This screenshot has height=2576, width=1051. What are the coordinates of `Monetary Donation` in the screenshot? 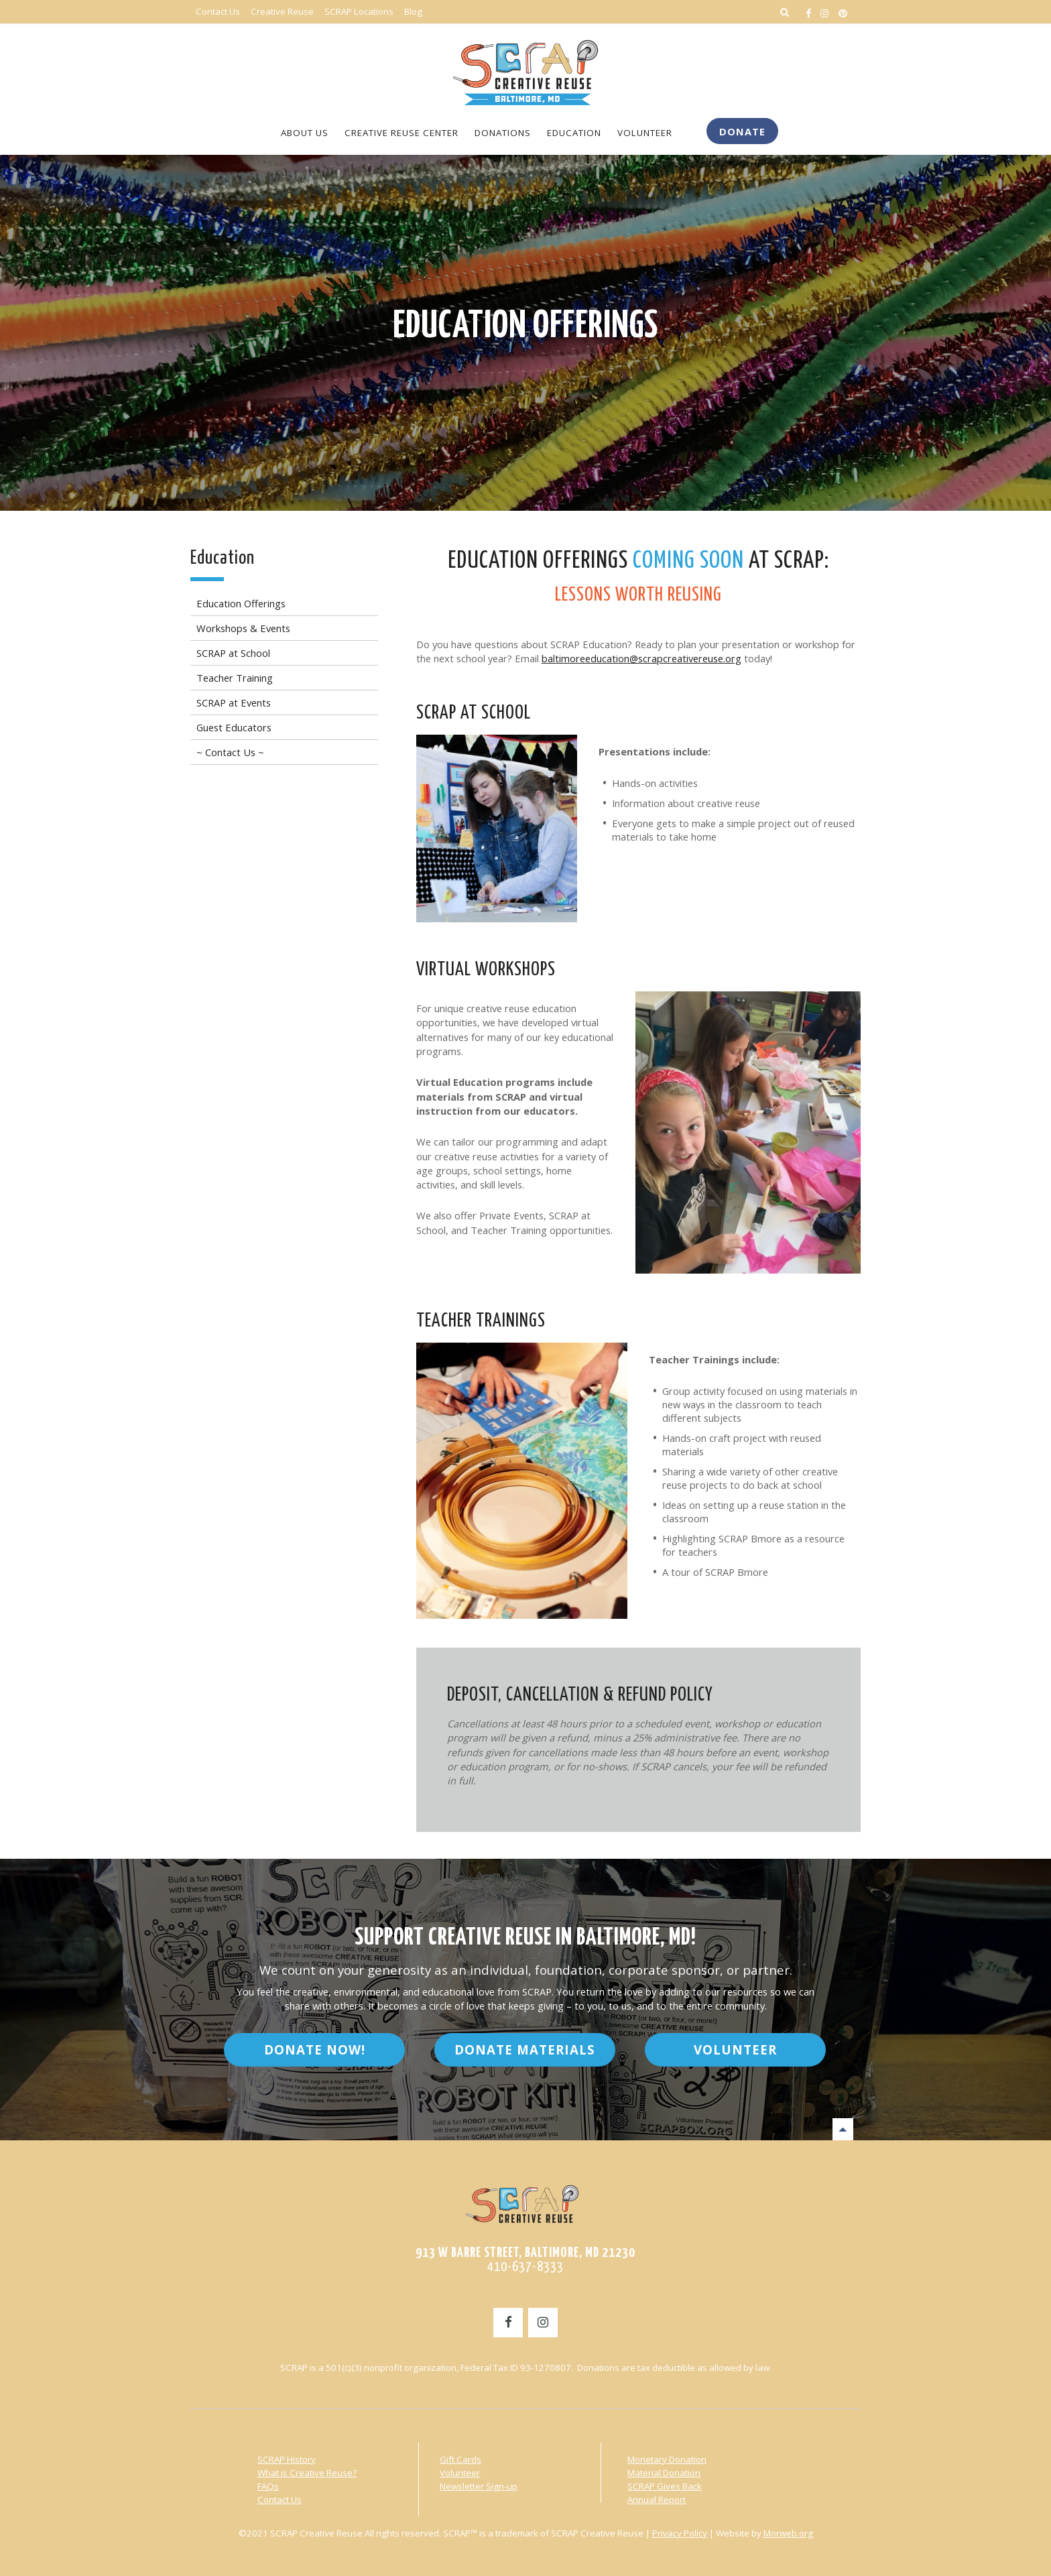 It's located at (666, 2459).